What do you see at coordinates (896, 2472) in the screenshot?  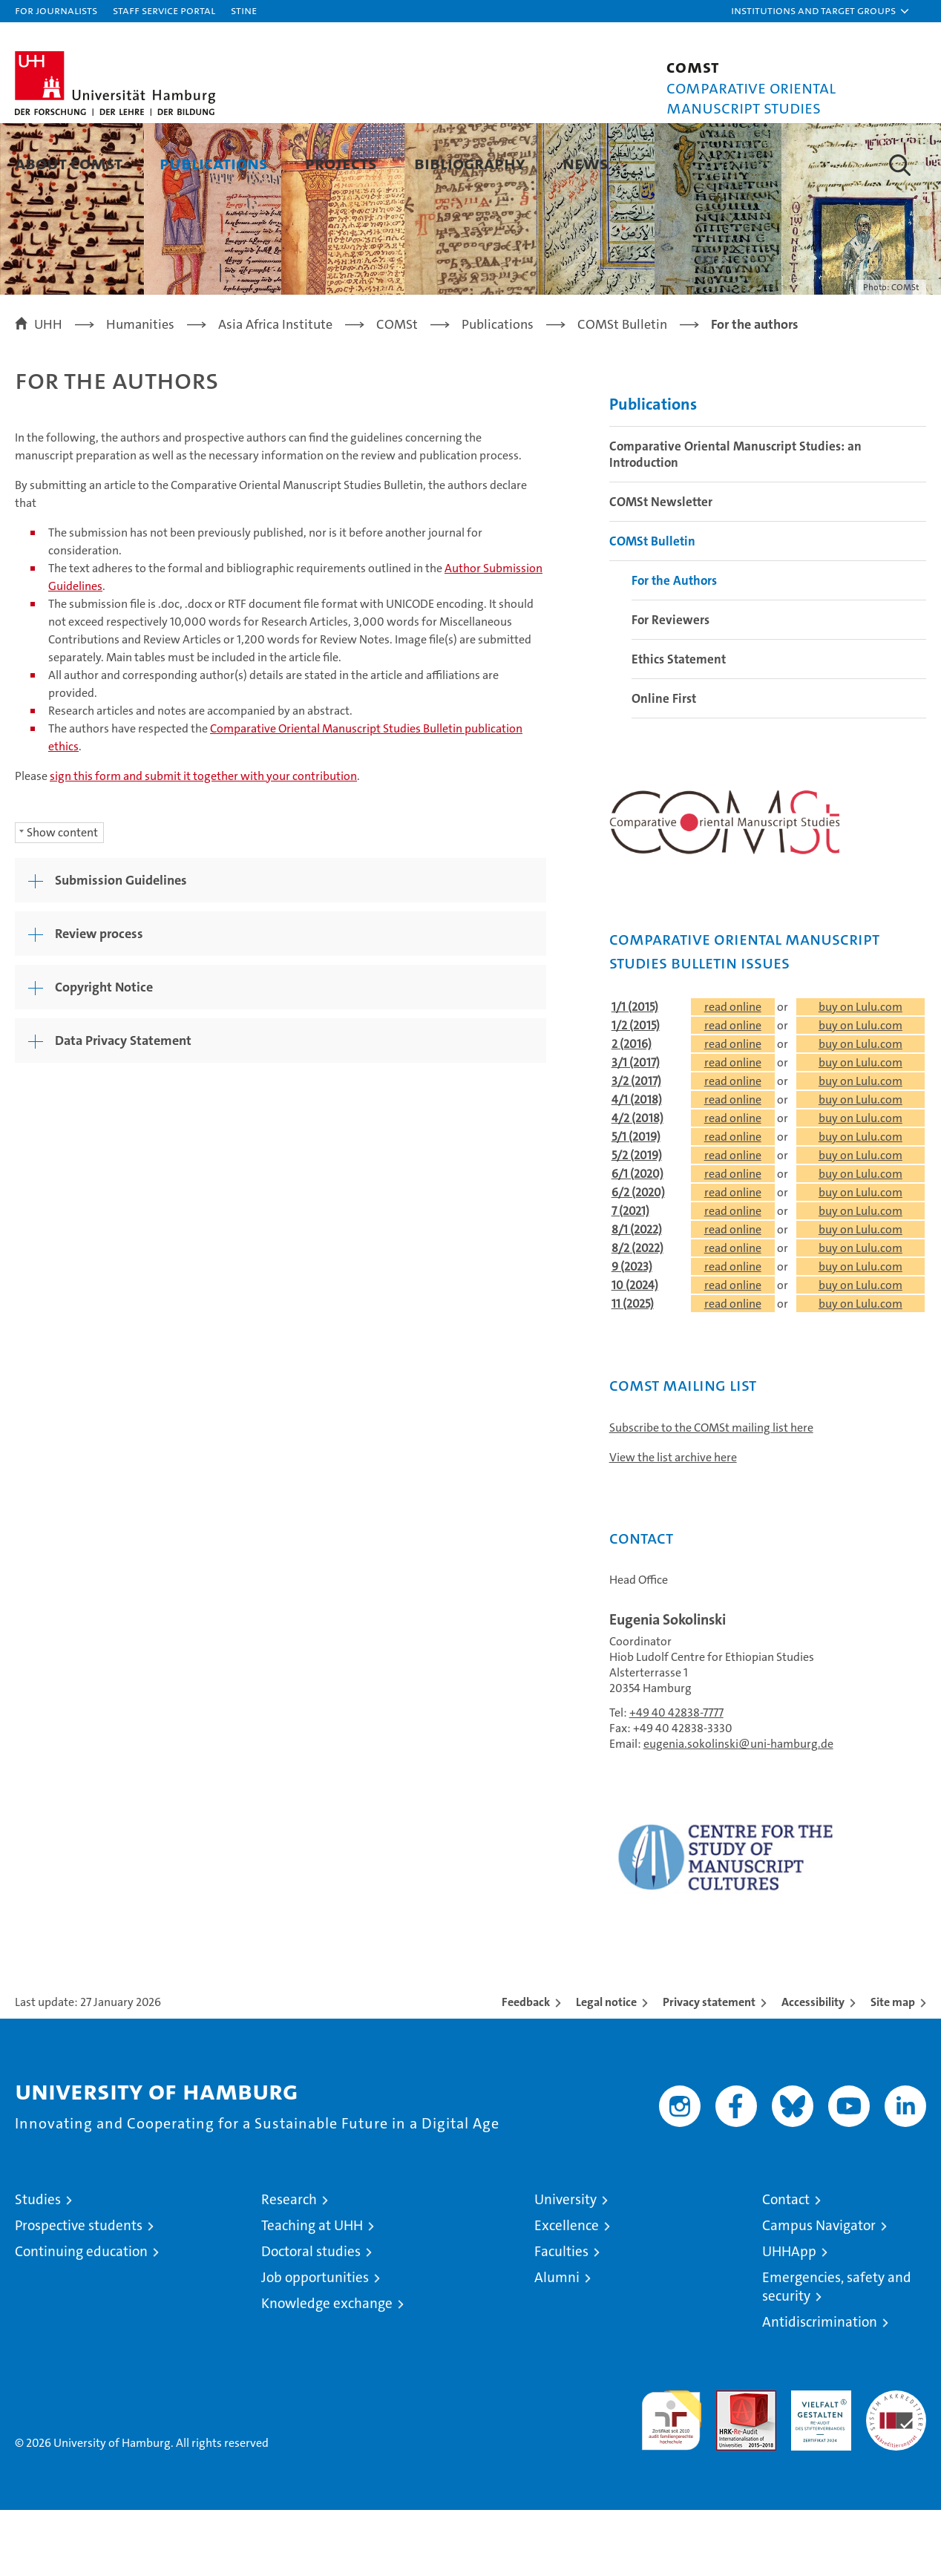 I see `System accreditation` at bounding box center [896, 2472].